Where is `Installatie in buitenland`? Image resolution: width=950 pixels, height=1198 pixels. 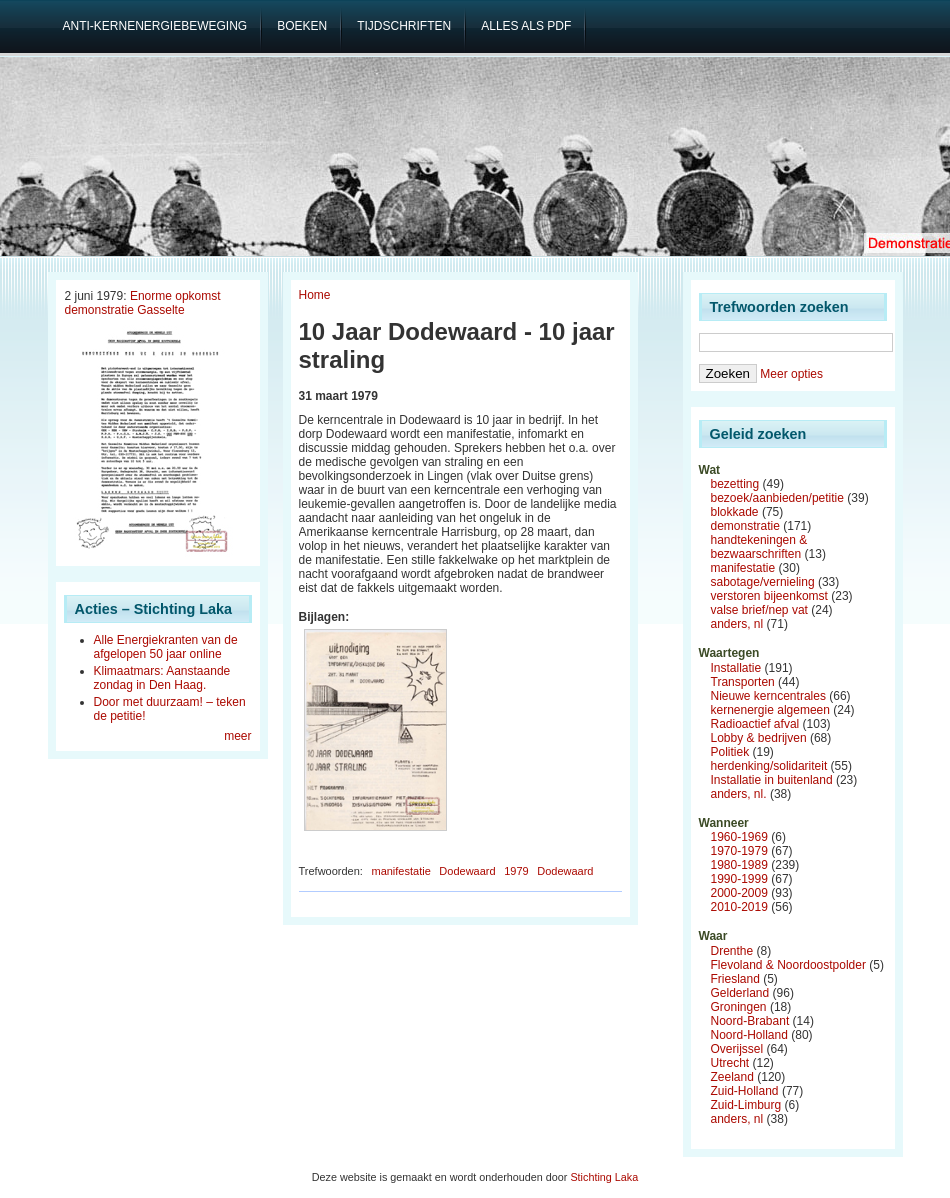 Installatie in buitenland is located at coordinates (772, 780).